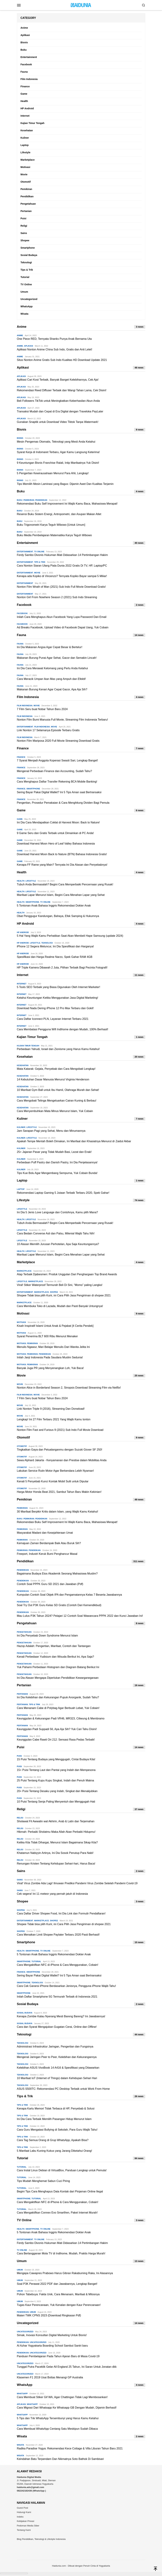 The height and width of the screenshot is (2576, 162). What do you see at coordinates (24, 313) in the screenshot?
I see `Wisata` at bounding box center [24, 313].